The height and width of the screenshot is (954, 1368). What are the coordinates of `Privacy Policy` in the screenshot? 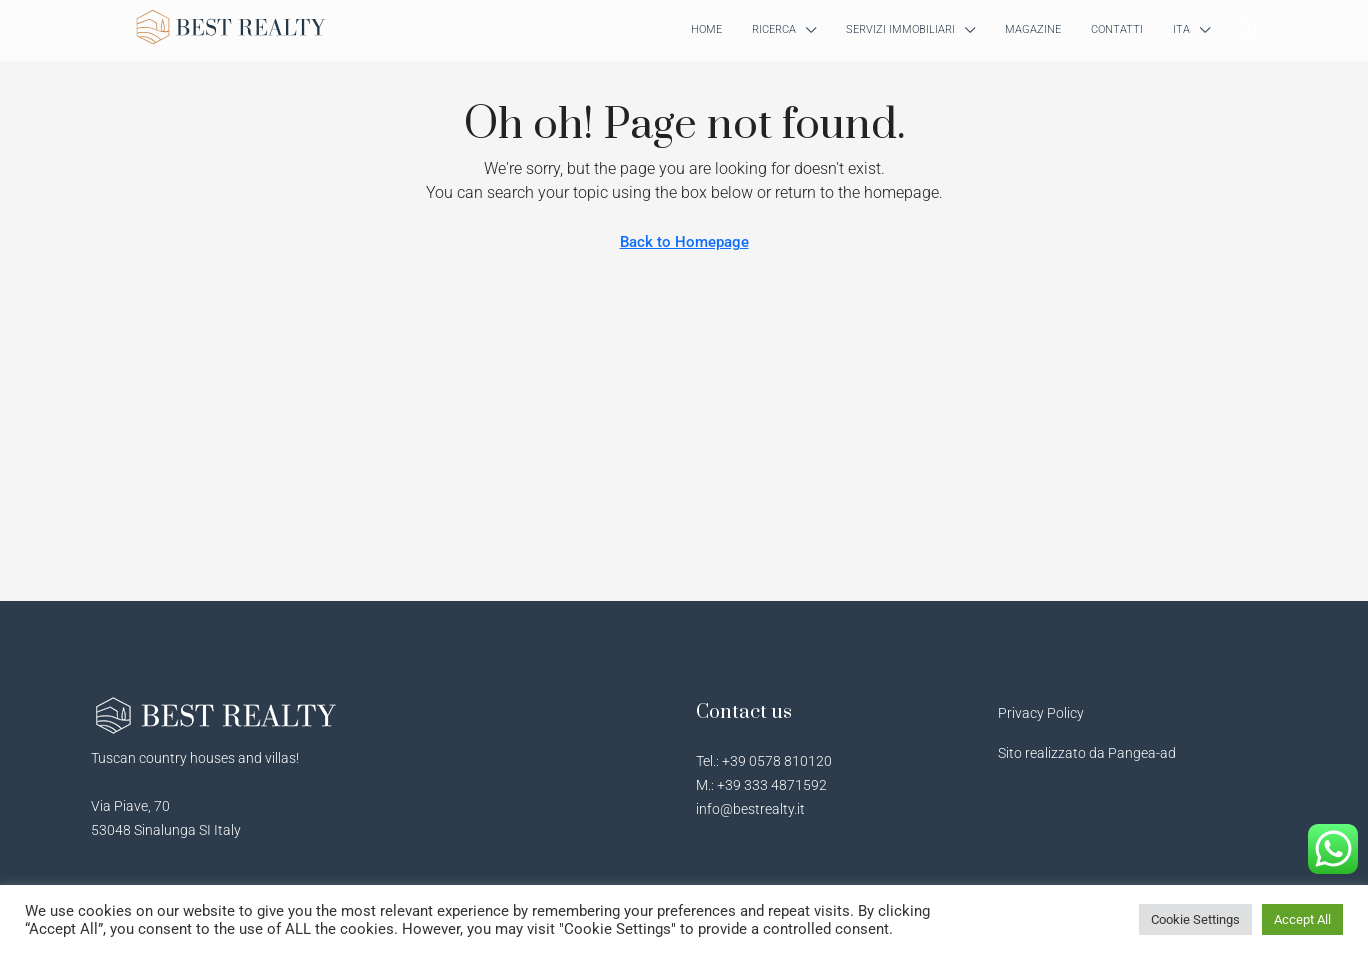 It's located at (1041, 713).